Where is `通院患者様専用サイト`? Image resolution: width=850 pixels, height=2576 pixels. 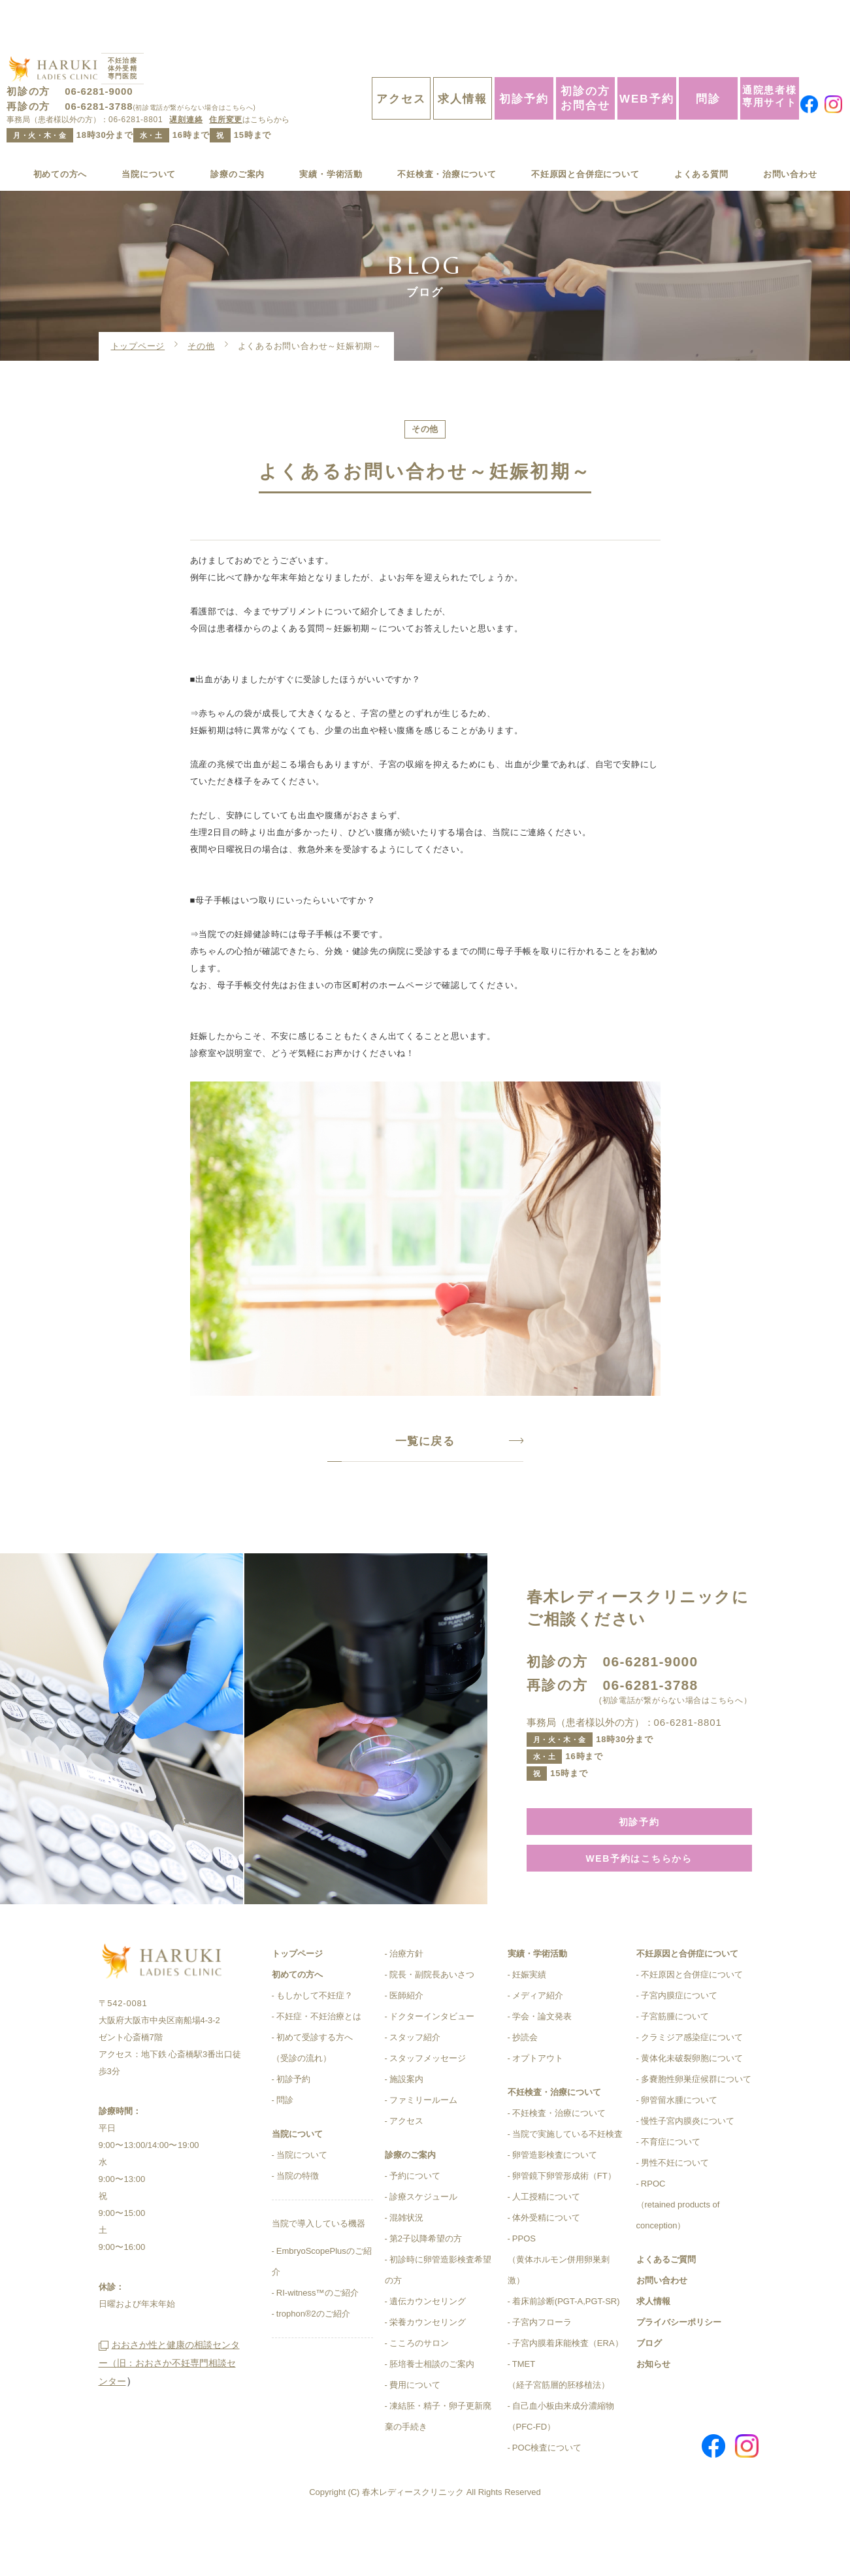
通院患者様専用サイト is located at coordinates (769, 57).